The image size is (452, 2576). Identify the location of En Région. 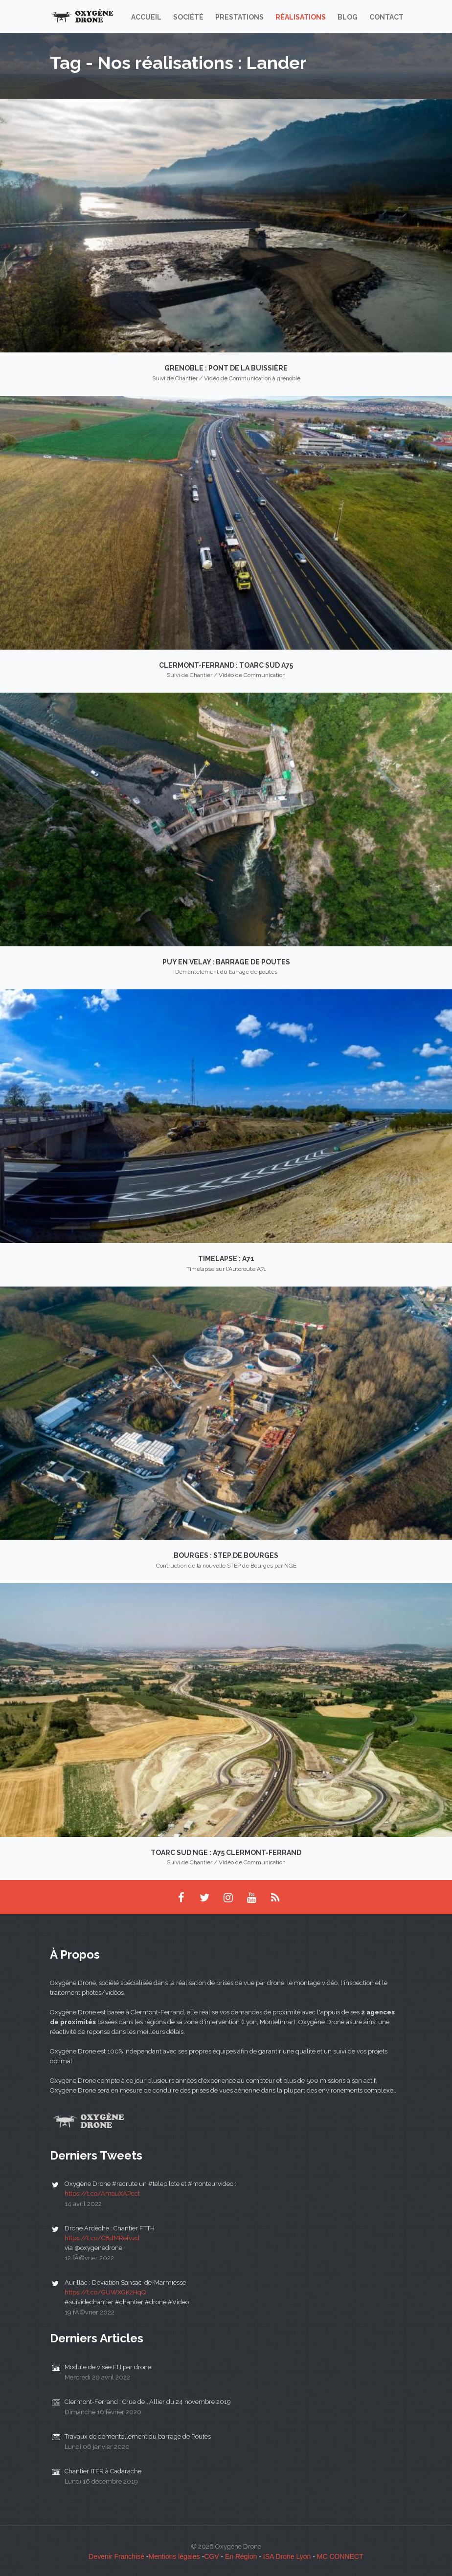
(241, 2556).